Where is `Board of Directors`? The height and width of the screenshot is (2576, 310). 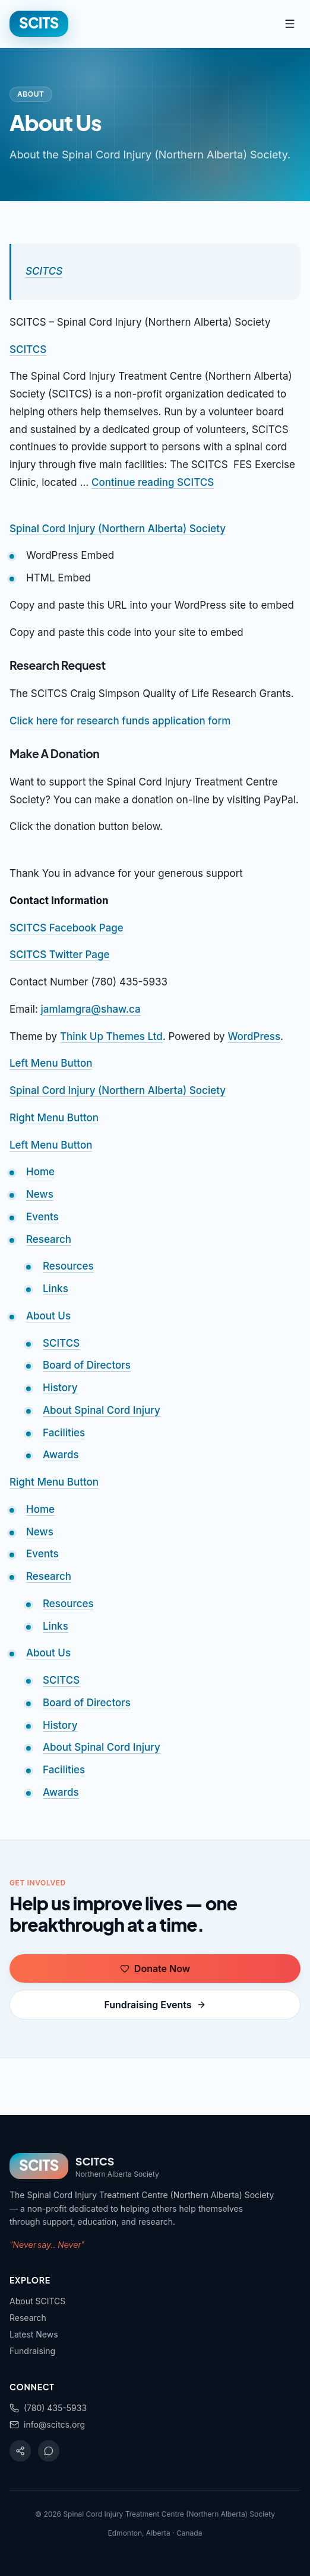 Board of Directors is located at coordinates (87, 1365).